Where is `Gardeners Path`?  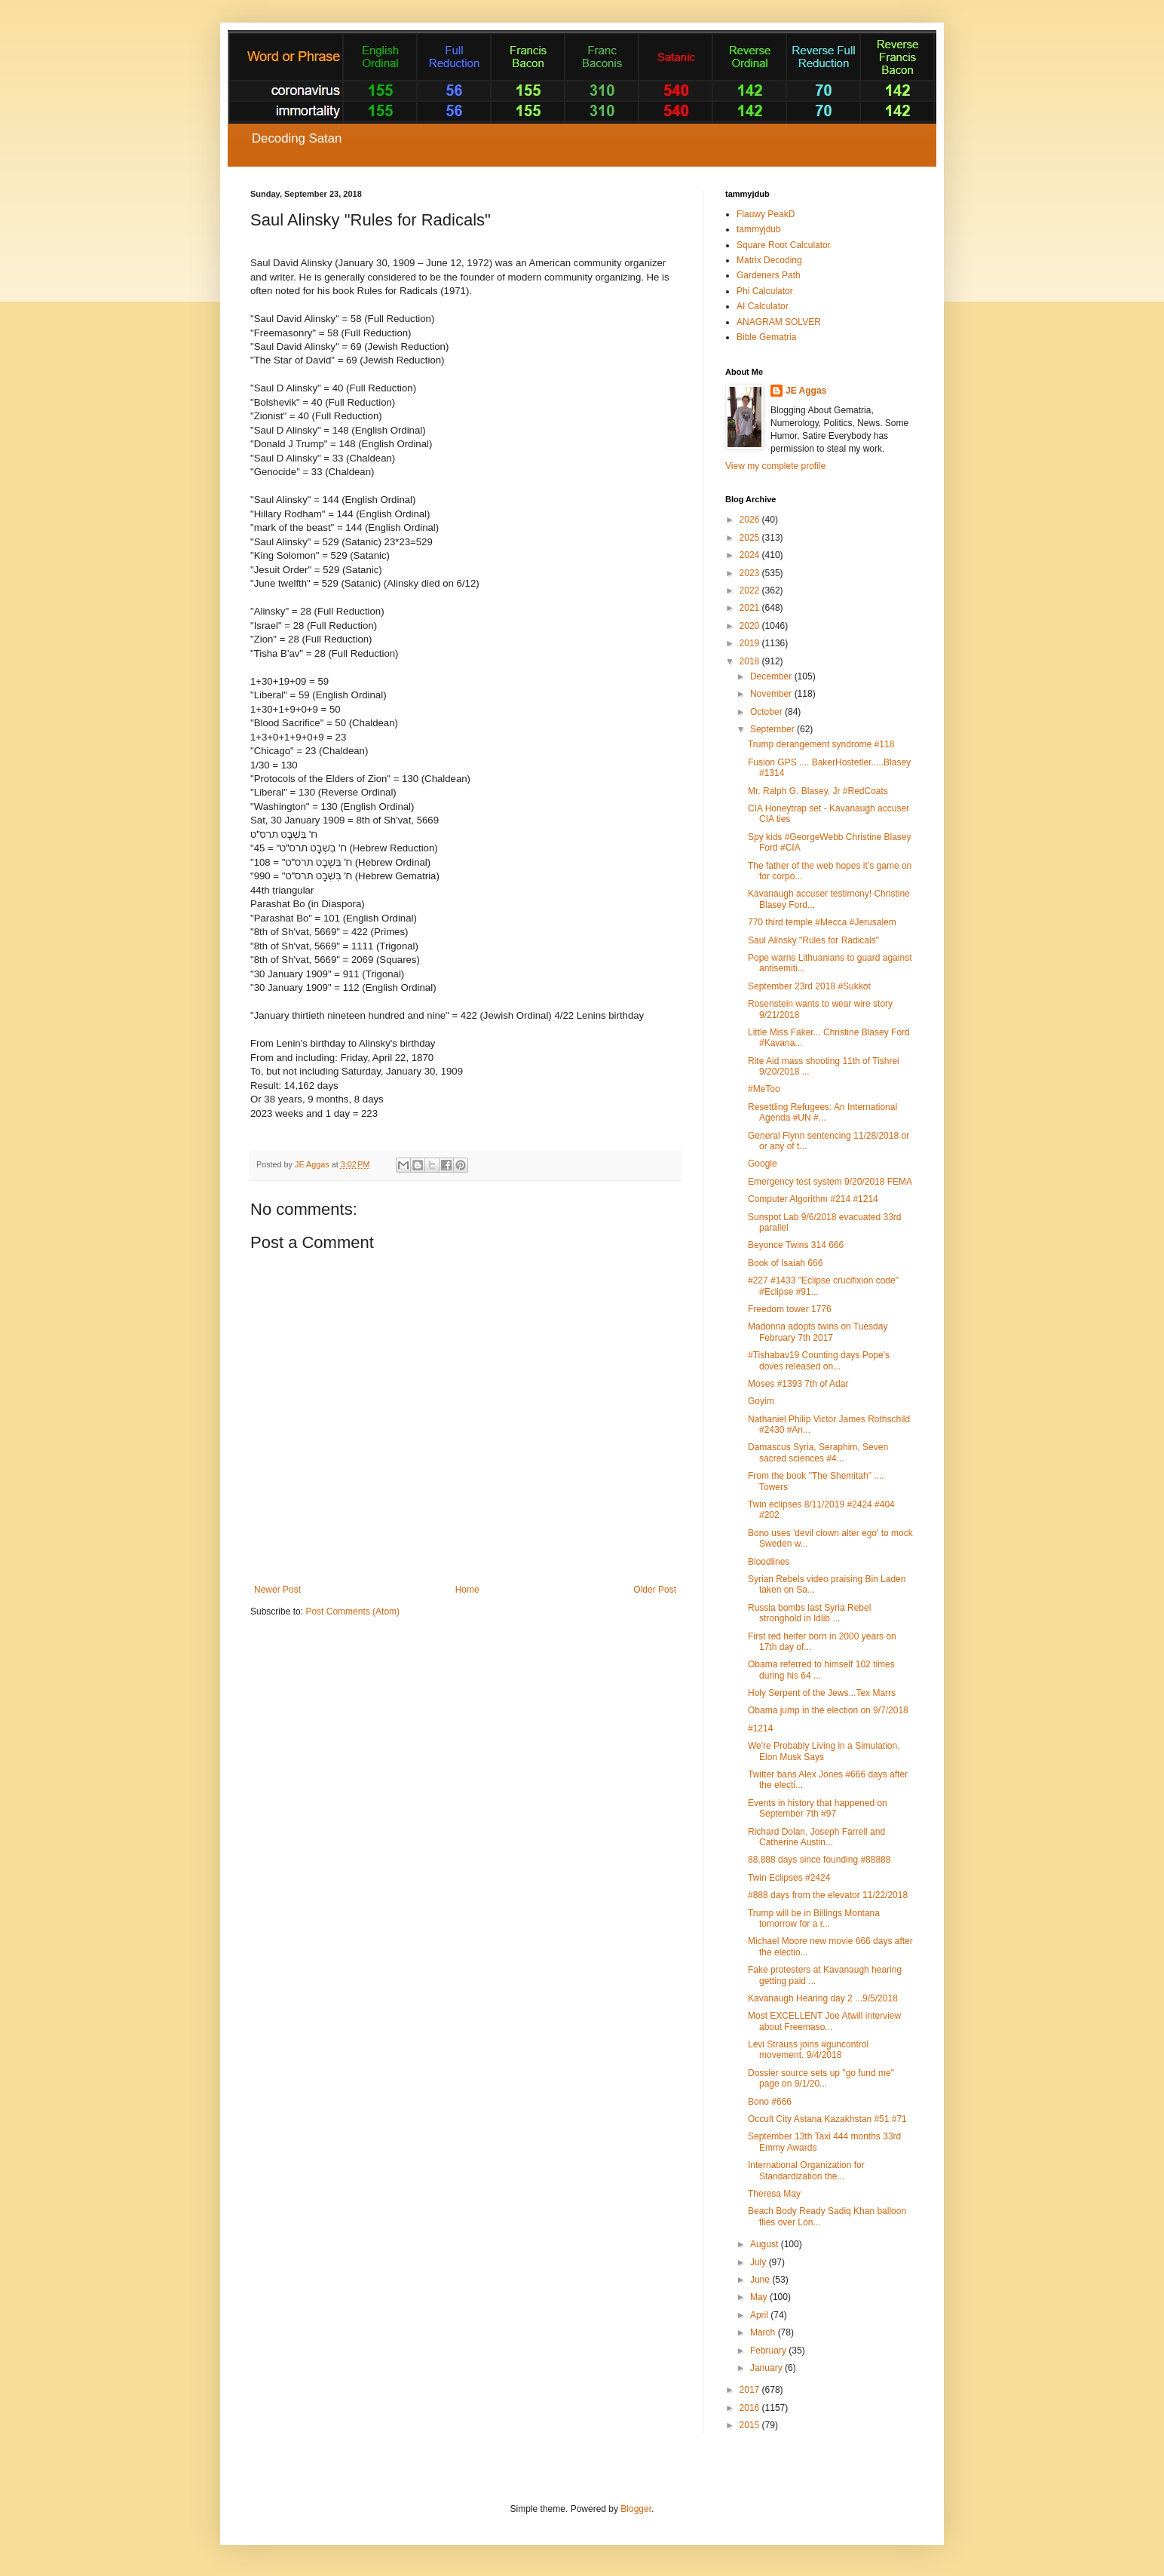
Gardeners Path is located at coordinates (769, 275).